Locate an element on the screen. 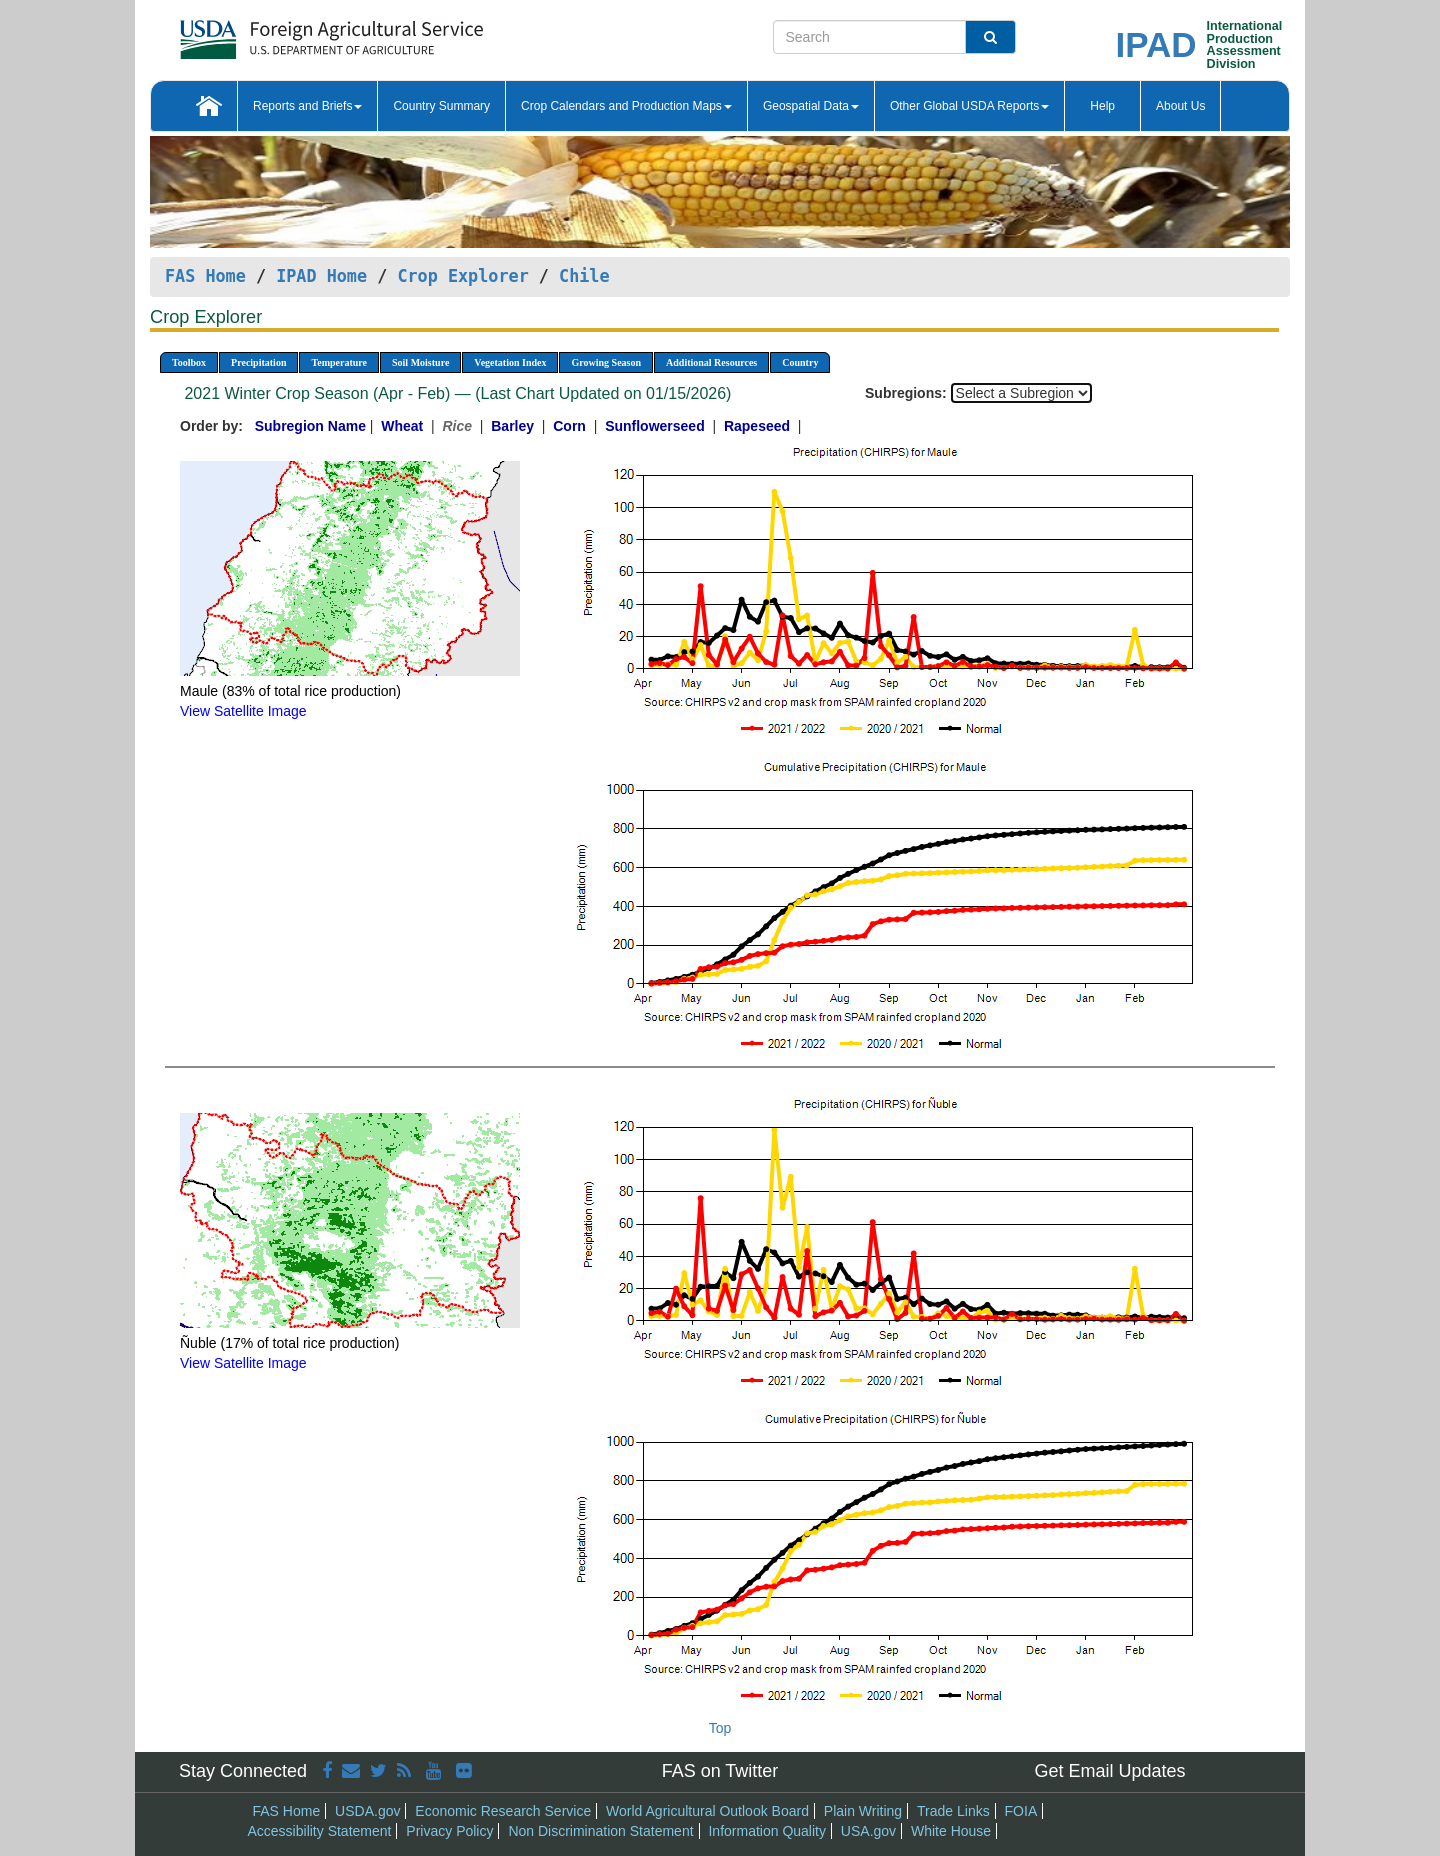 The image size is (1440, 1856). Privacy Policy is located at coordinates (449, 1831).